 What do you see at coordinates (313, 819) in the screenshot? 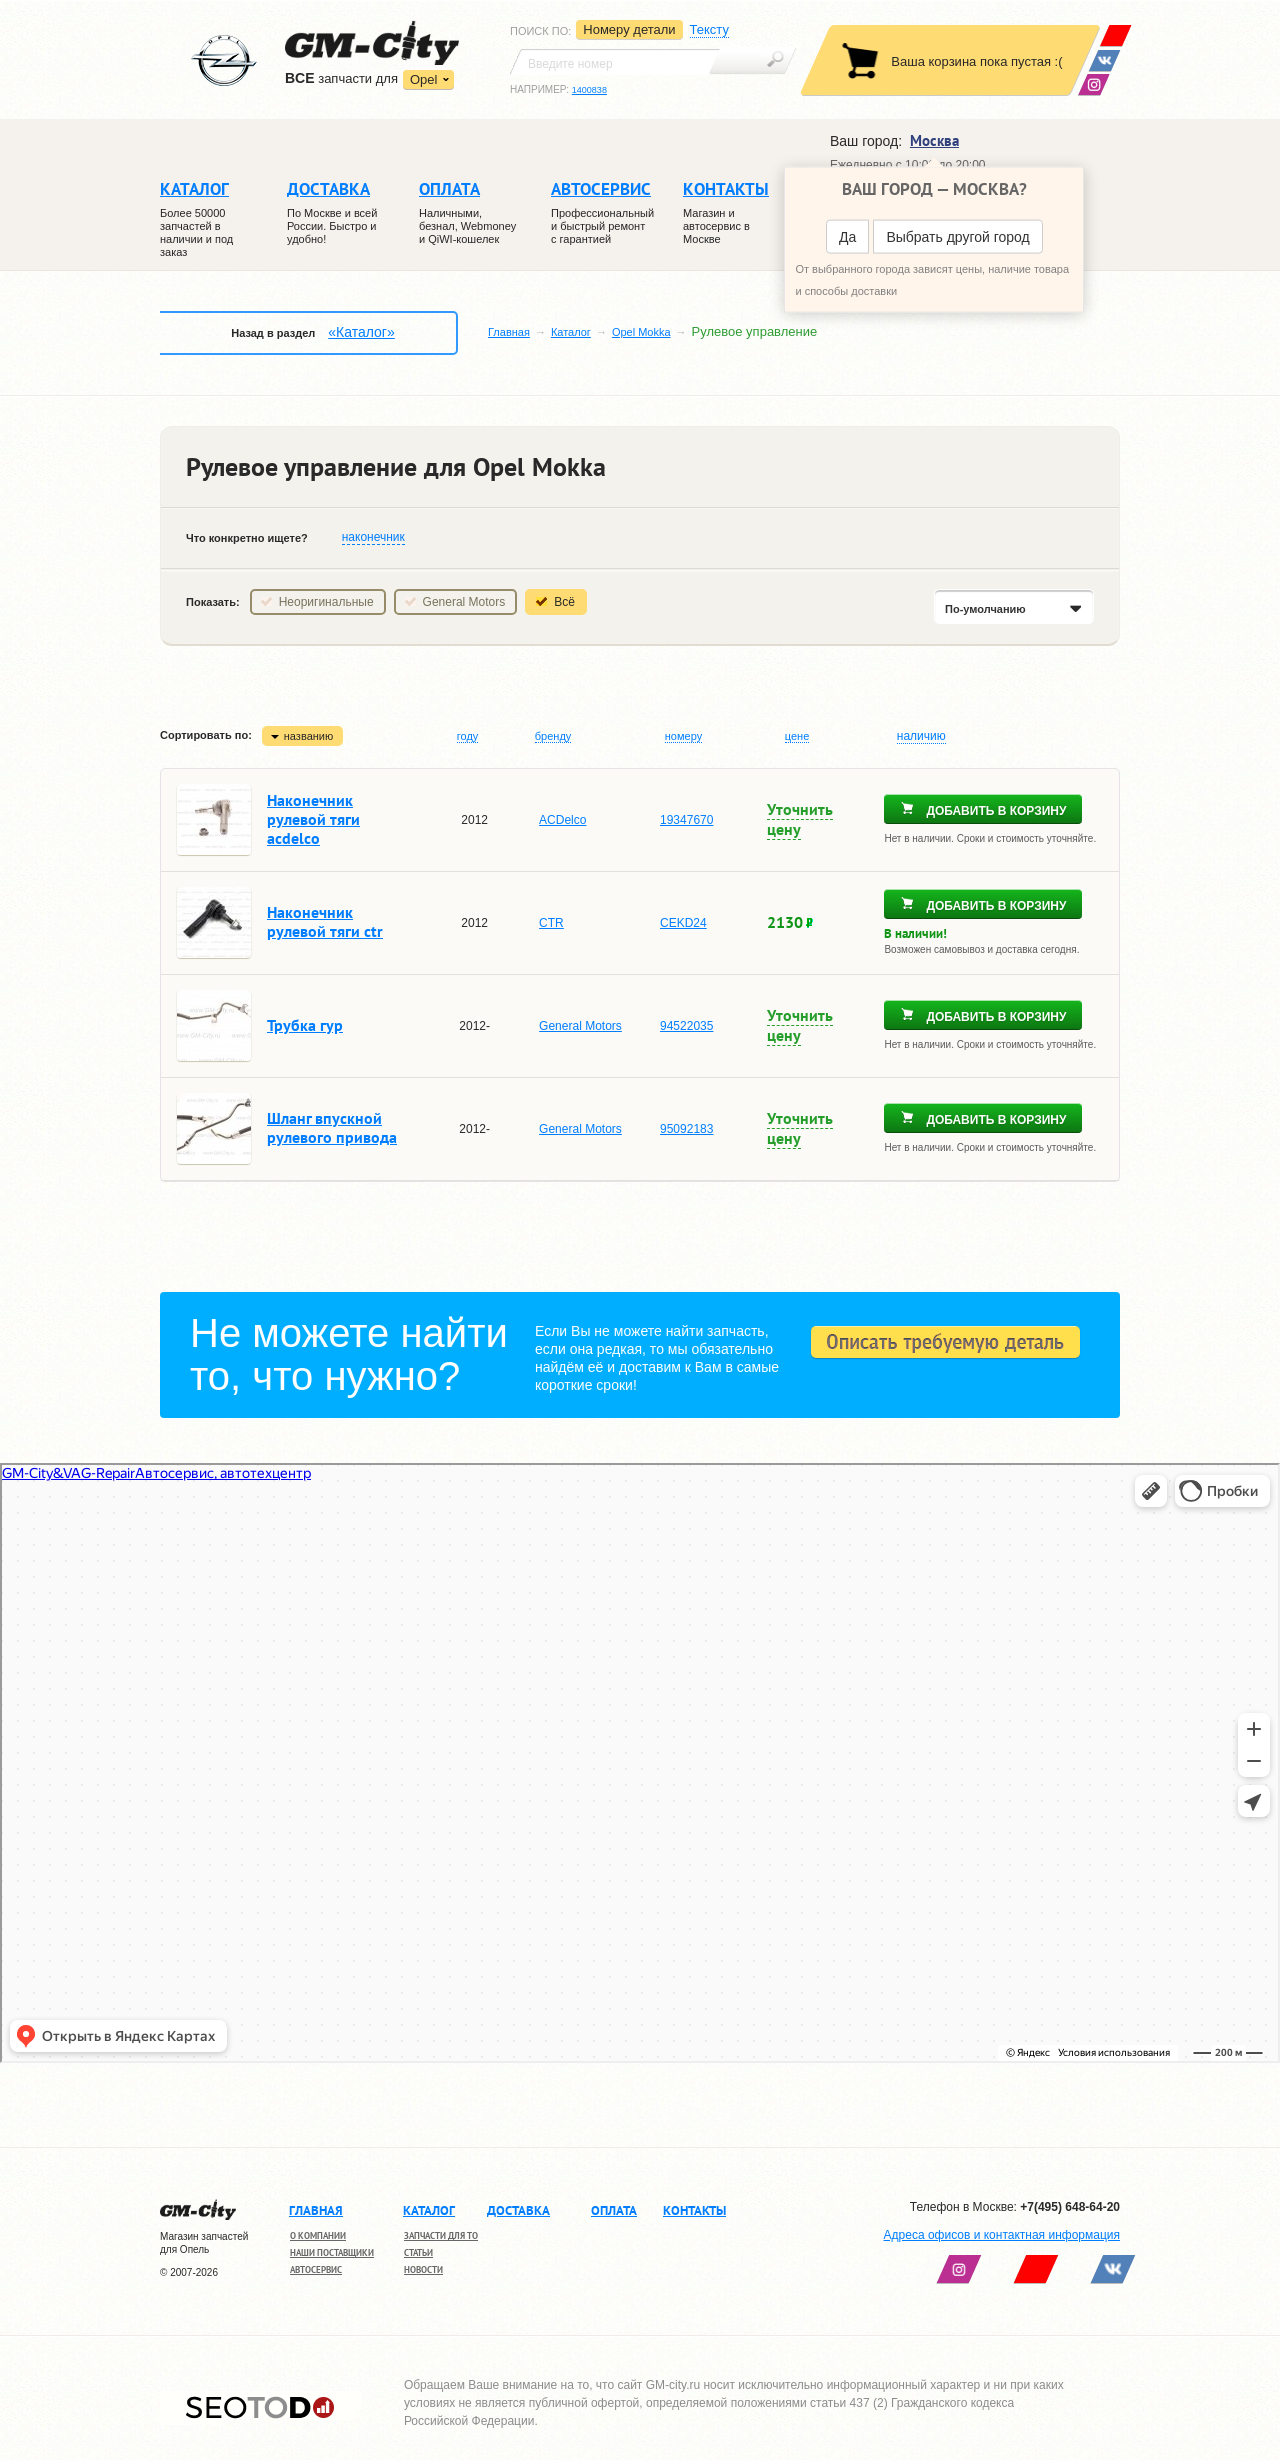
I see `Наконечник рулевой тяги acdelco` at bounding box center [313, 819].